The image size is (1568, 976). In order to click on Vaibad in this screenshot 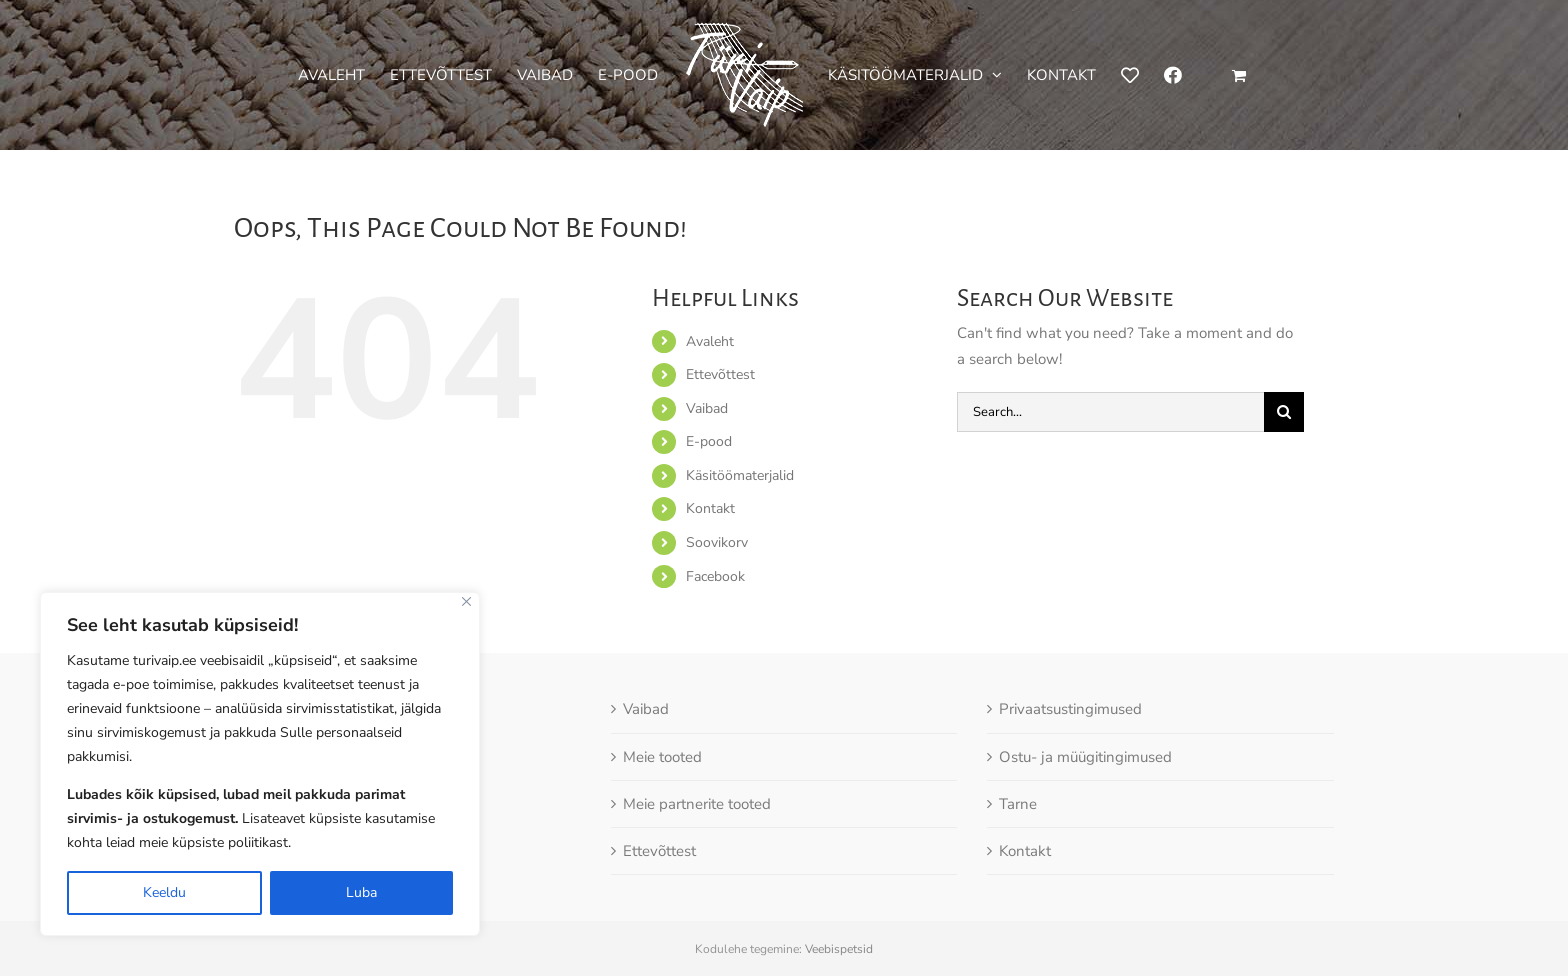, I will do `click(707, 408)`.